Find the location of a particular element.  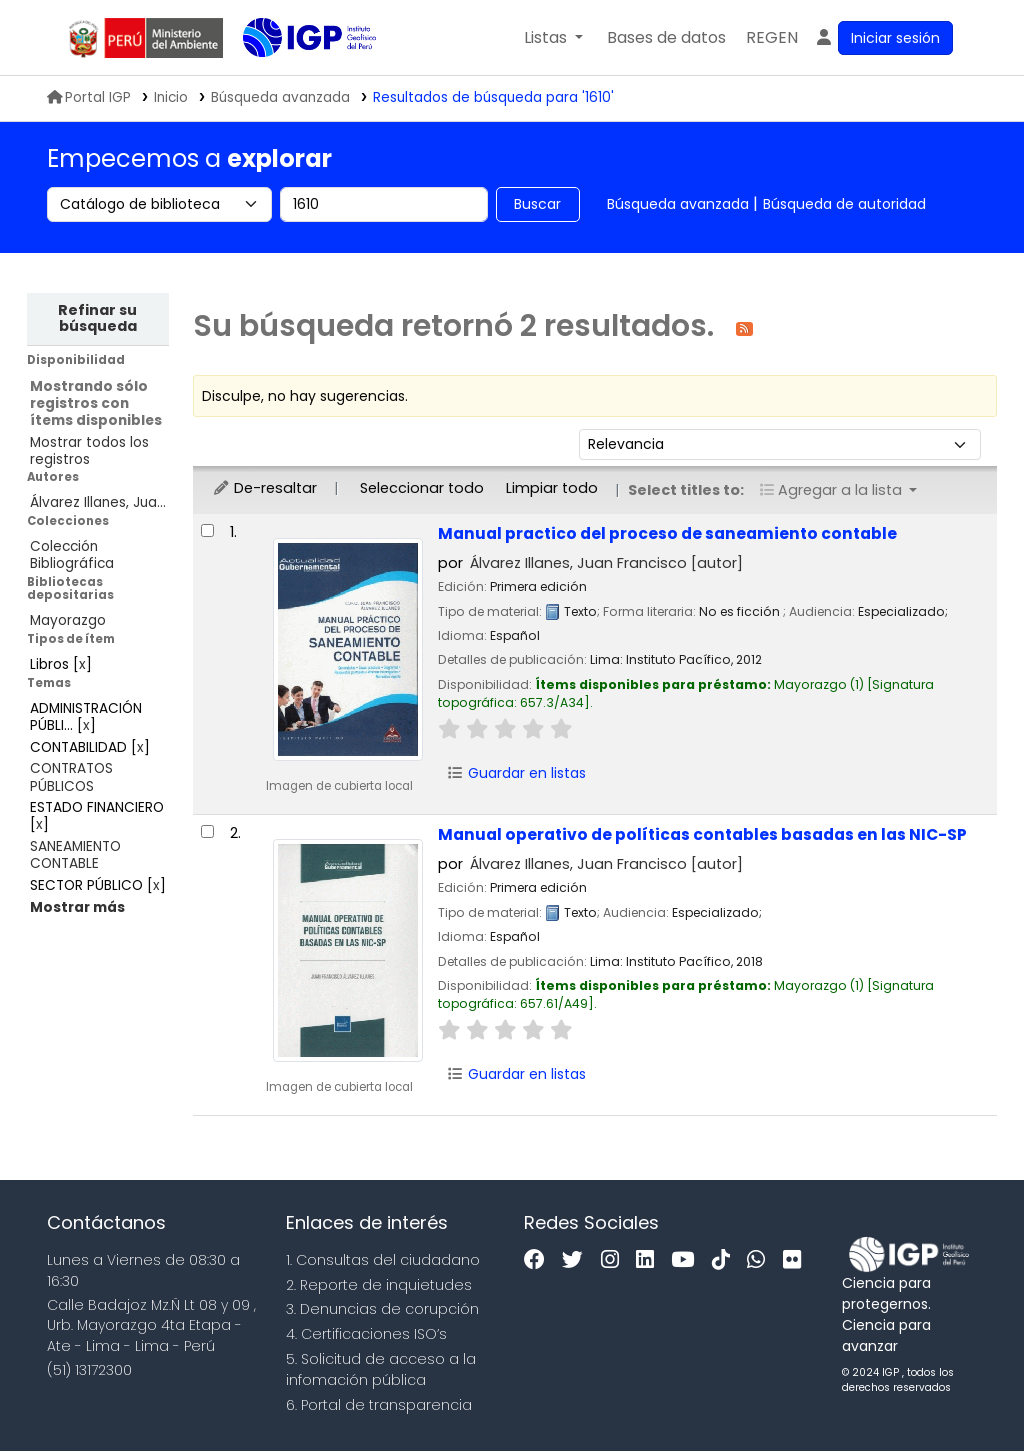

Colección Bibliográfica is located at coordinates (72, 555).